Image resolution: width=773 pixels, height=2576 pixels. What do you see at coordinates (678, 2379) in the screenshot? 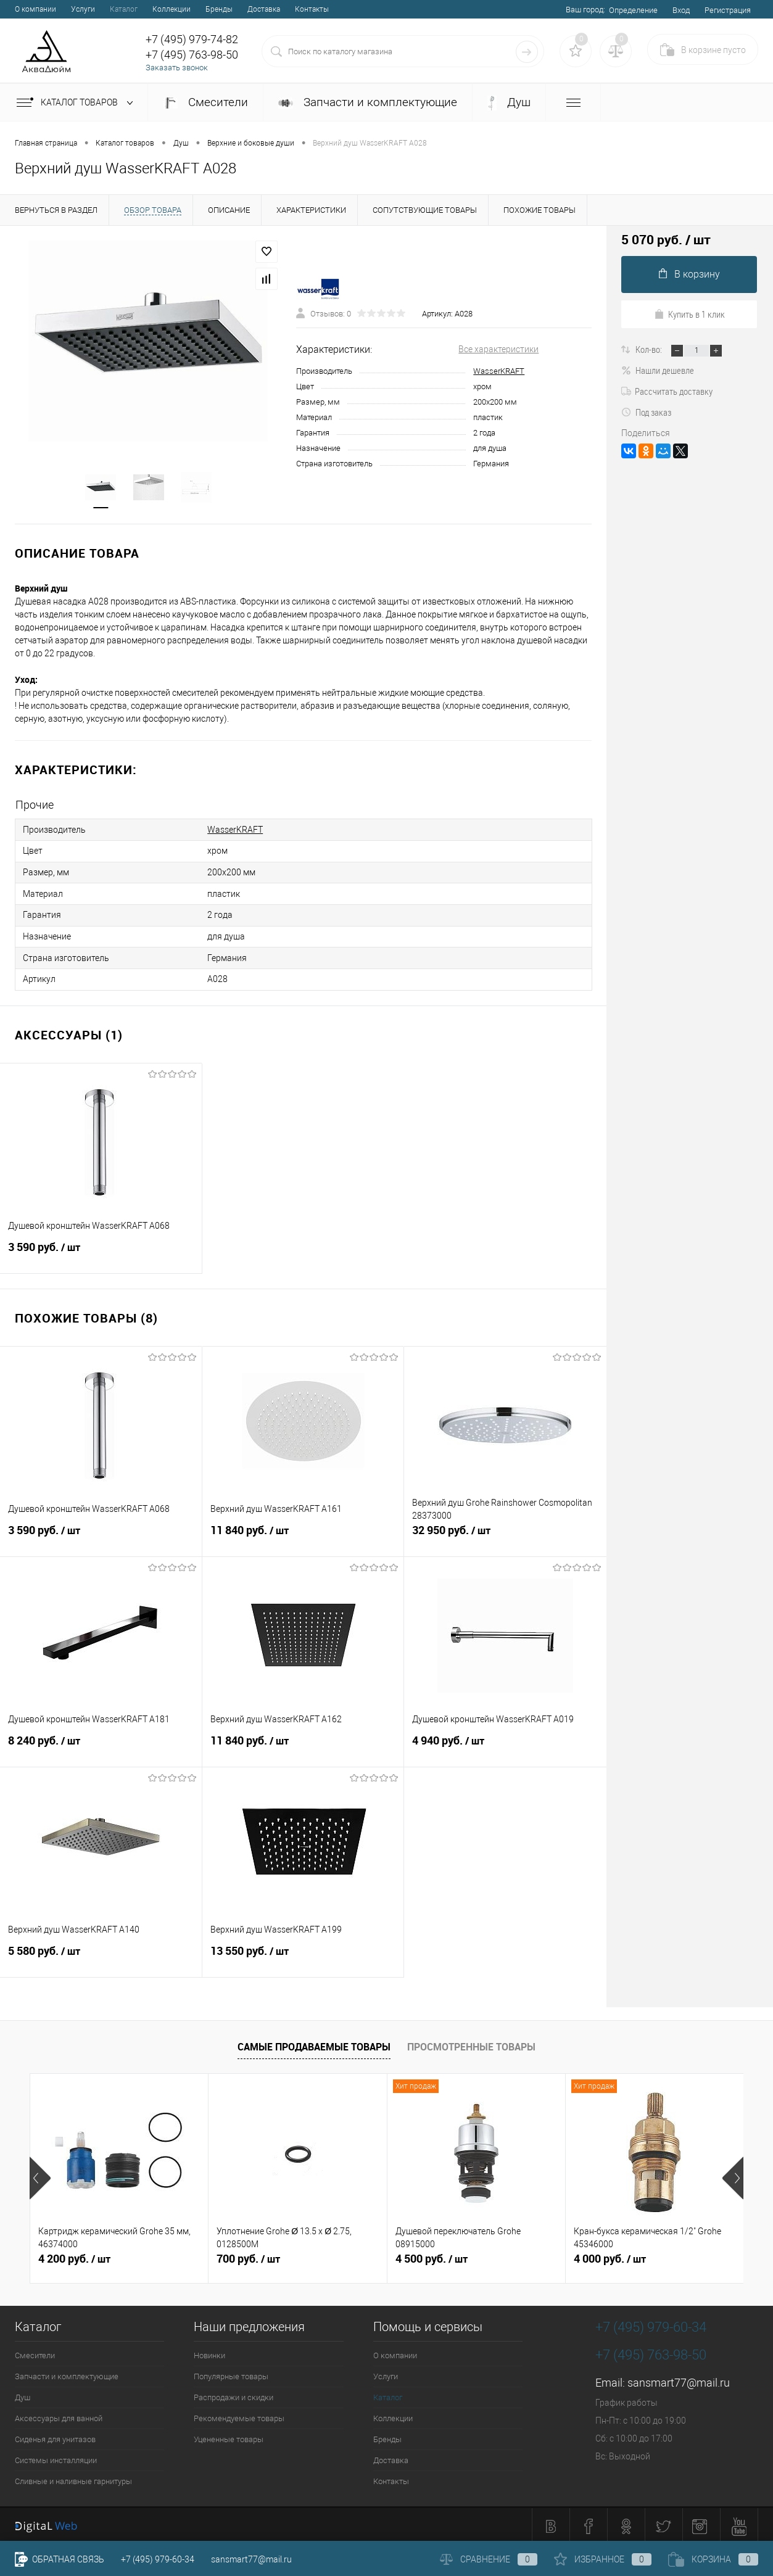
I see `sansmart77@mail.ru` at bounding box center [678, 2379].